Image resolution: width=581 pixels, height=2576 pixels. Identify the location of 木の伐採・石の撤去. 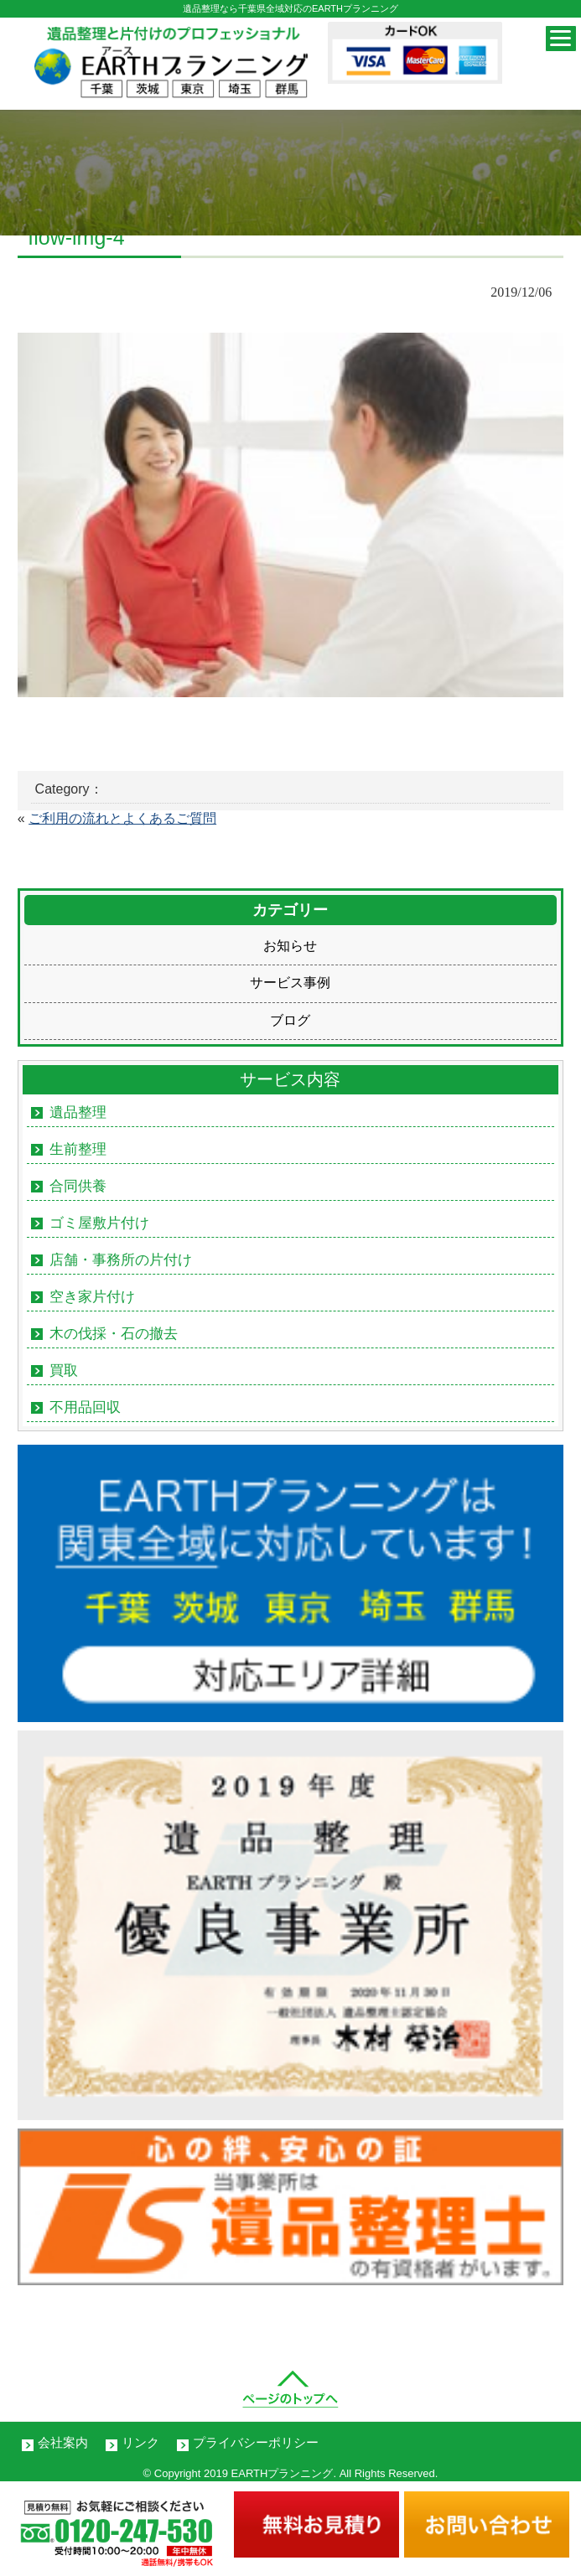
(113, 1334).